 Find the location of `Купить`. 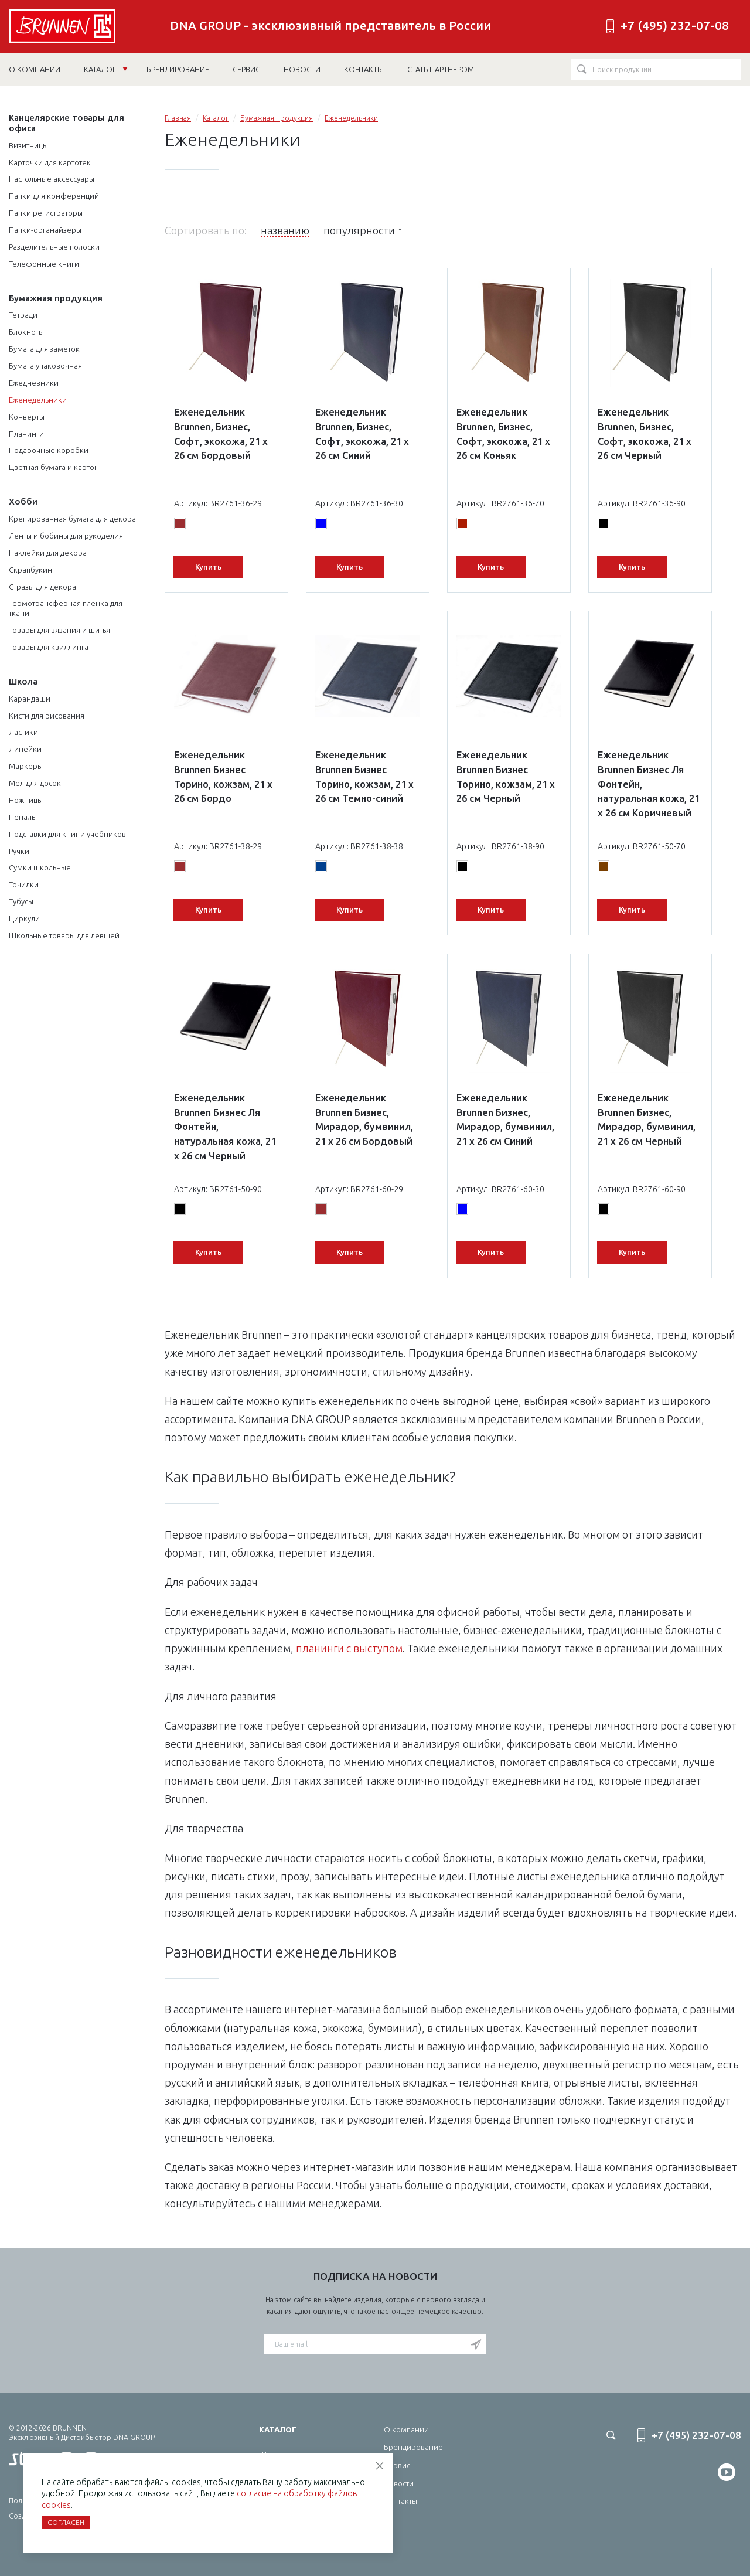

Купить is located at coordinates (208, 567).